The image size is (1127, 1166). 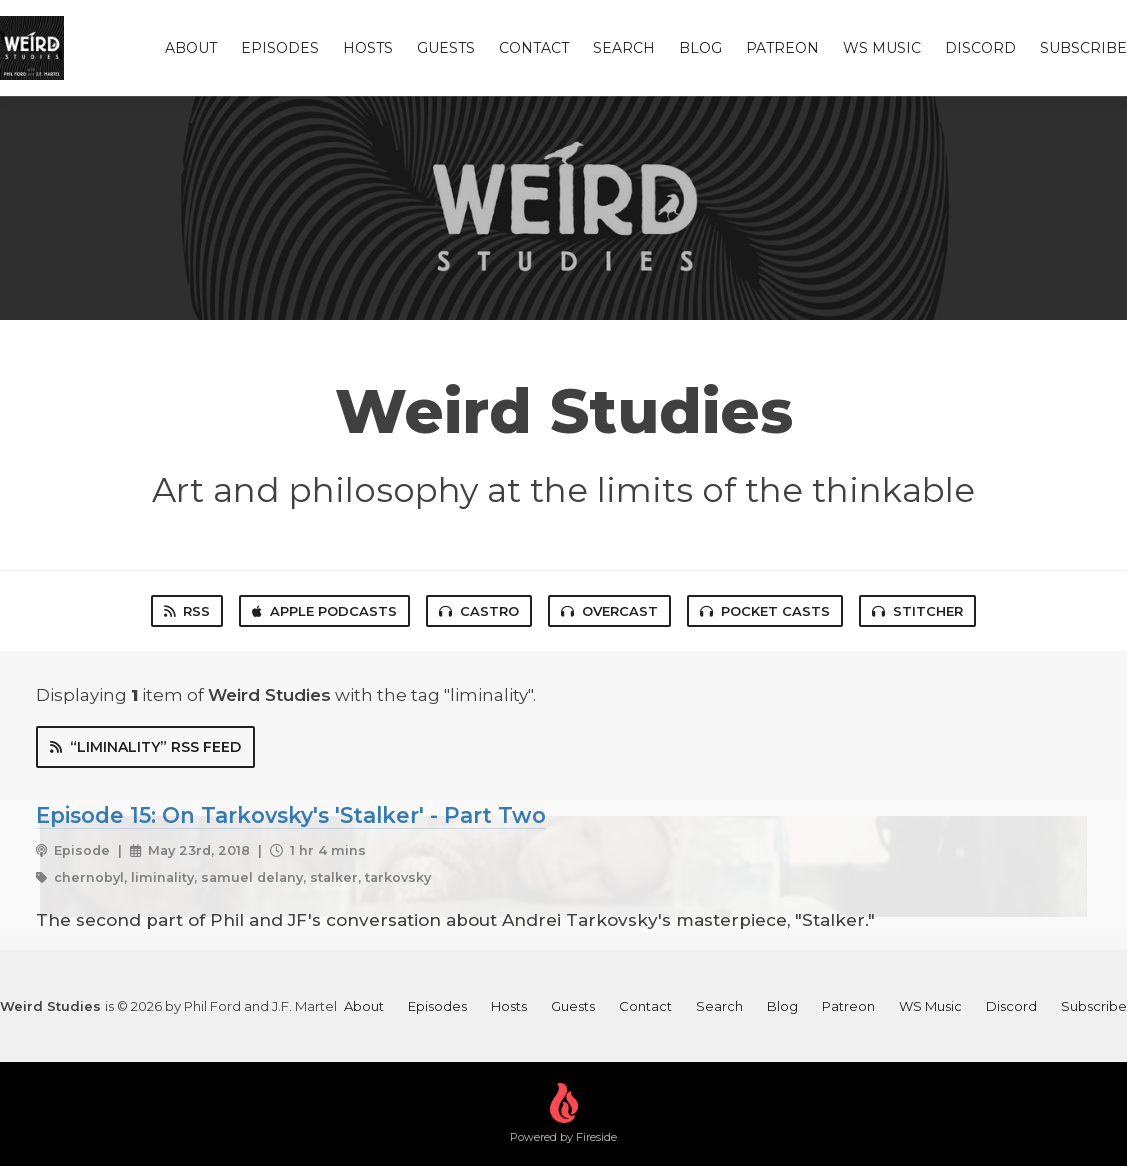 I want to click on Guests, so click(x=446, y=48).